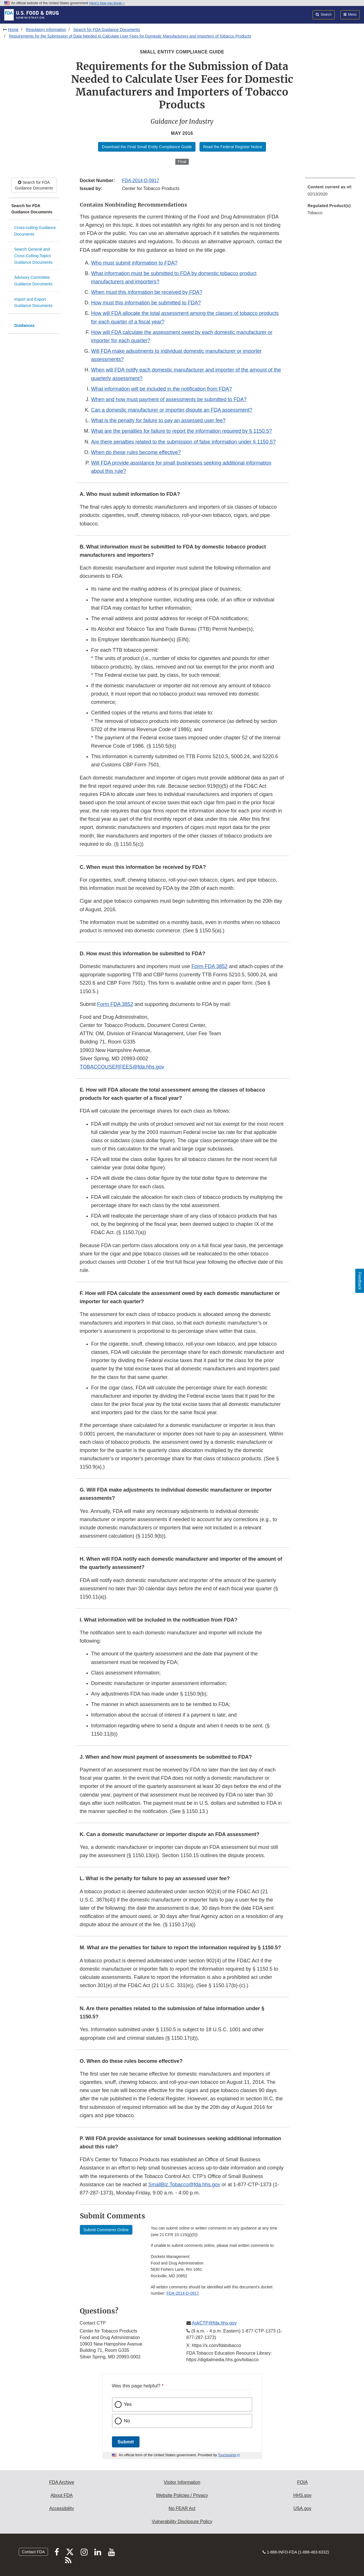  What do you see at coordinates (62, 2495) in the screenshot?
I see `About FDA` at bounding box center [62, 2495].